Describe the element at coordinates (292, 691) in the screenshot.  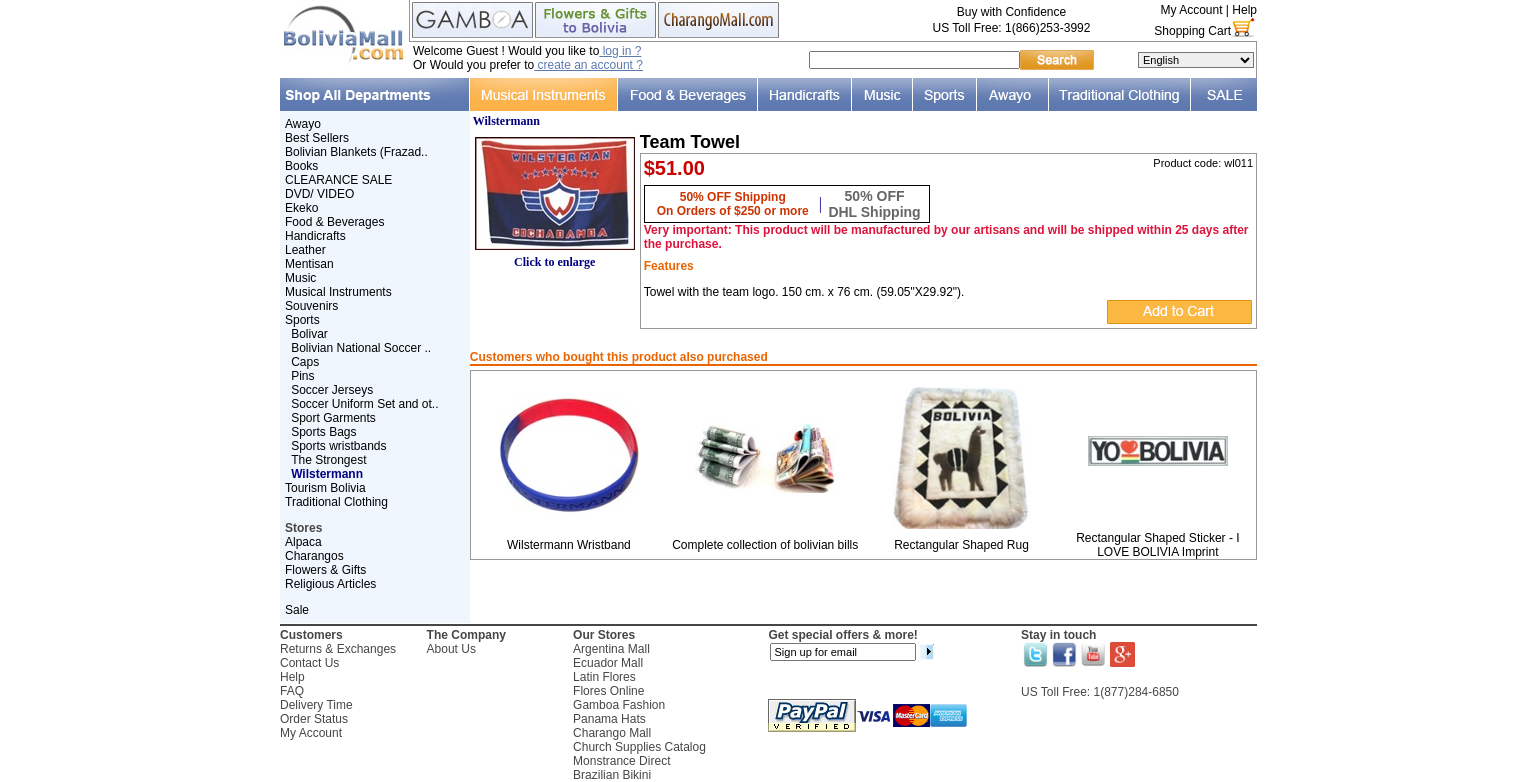
I see `FAQ` at that location.